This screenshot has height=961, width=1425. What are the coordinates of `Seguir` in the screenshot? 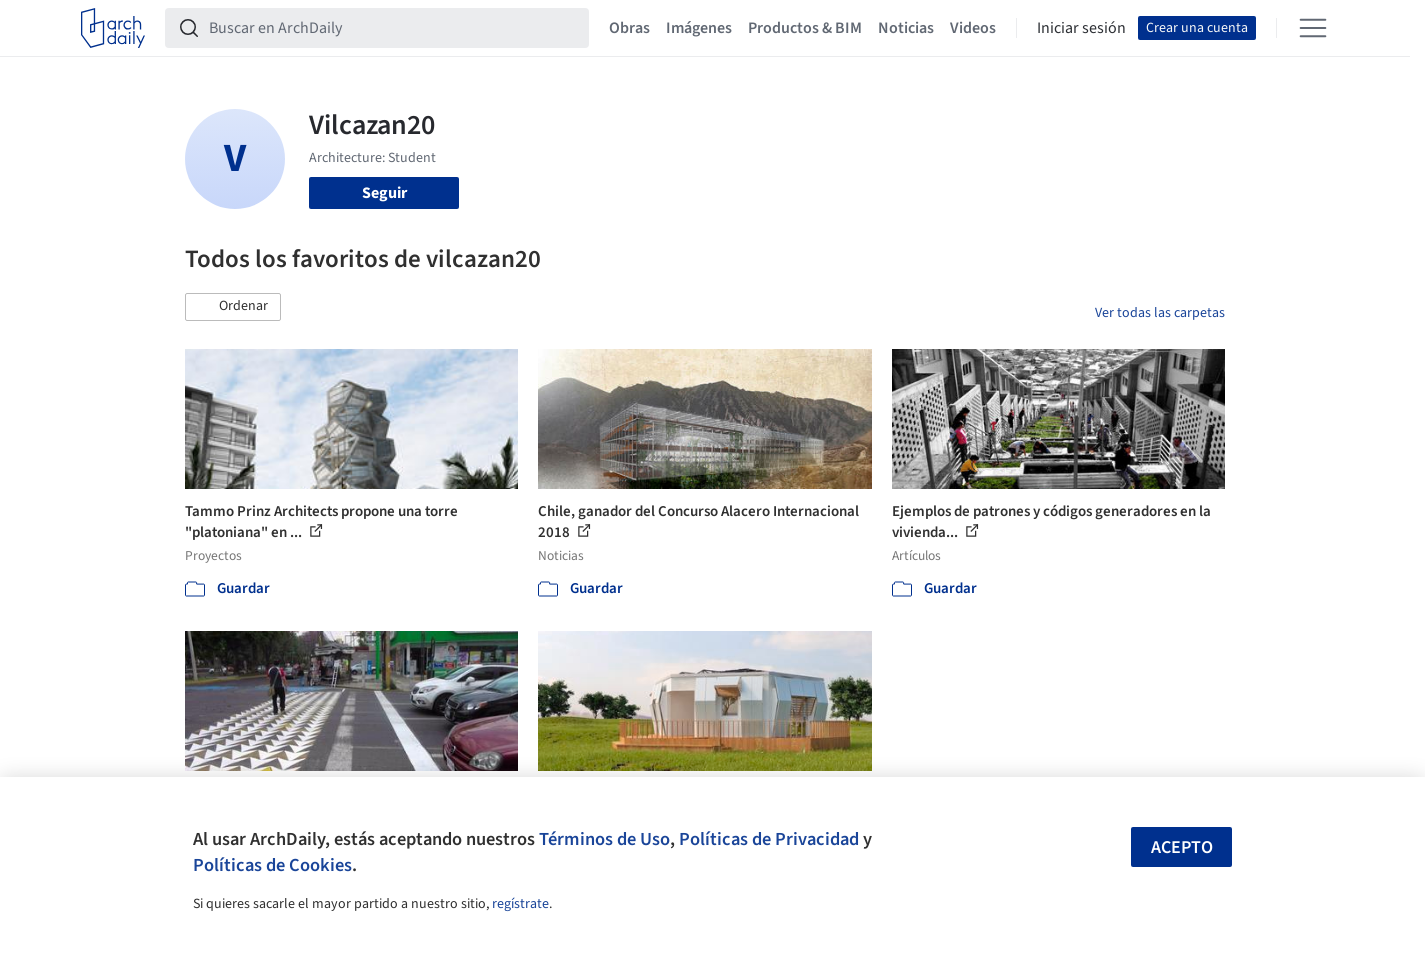 It's located at (384, 193).